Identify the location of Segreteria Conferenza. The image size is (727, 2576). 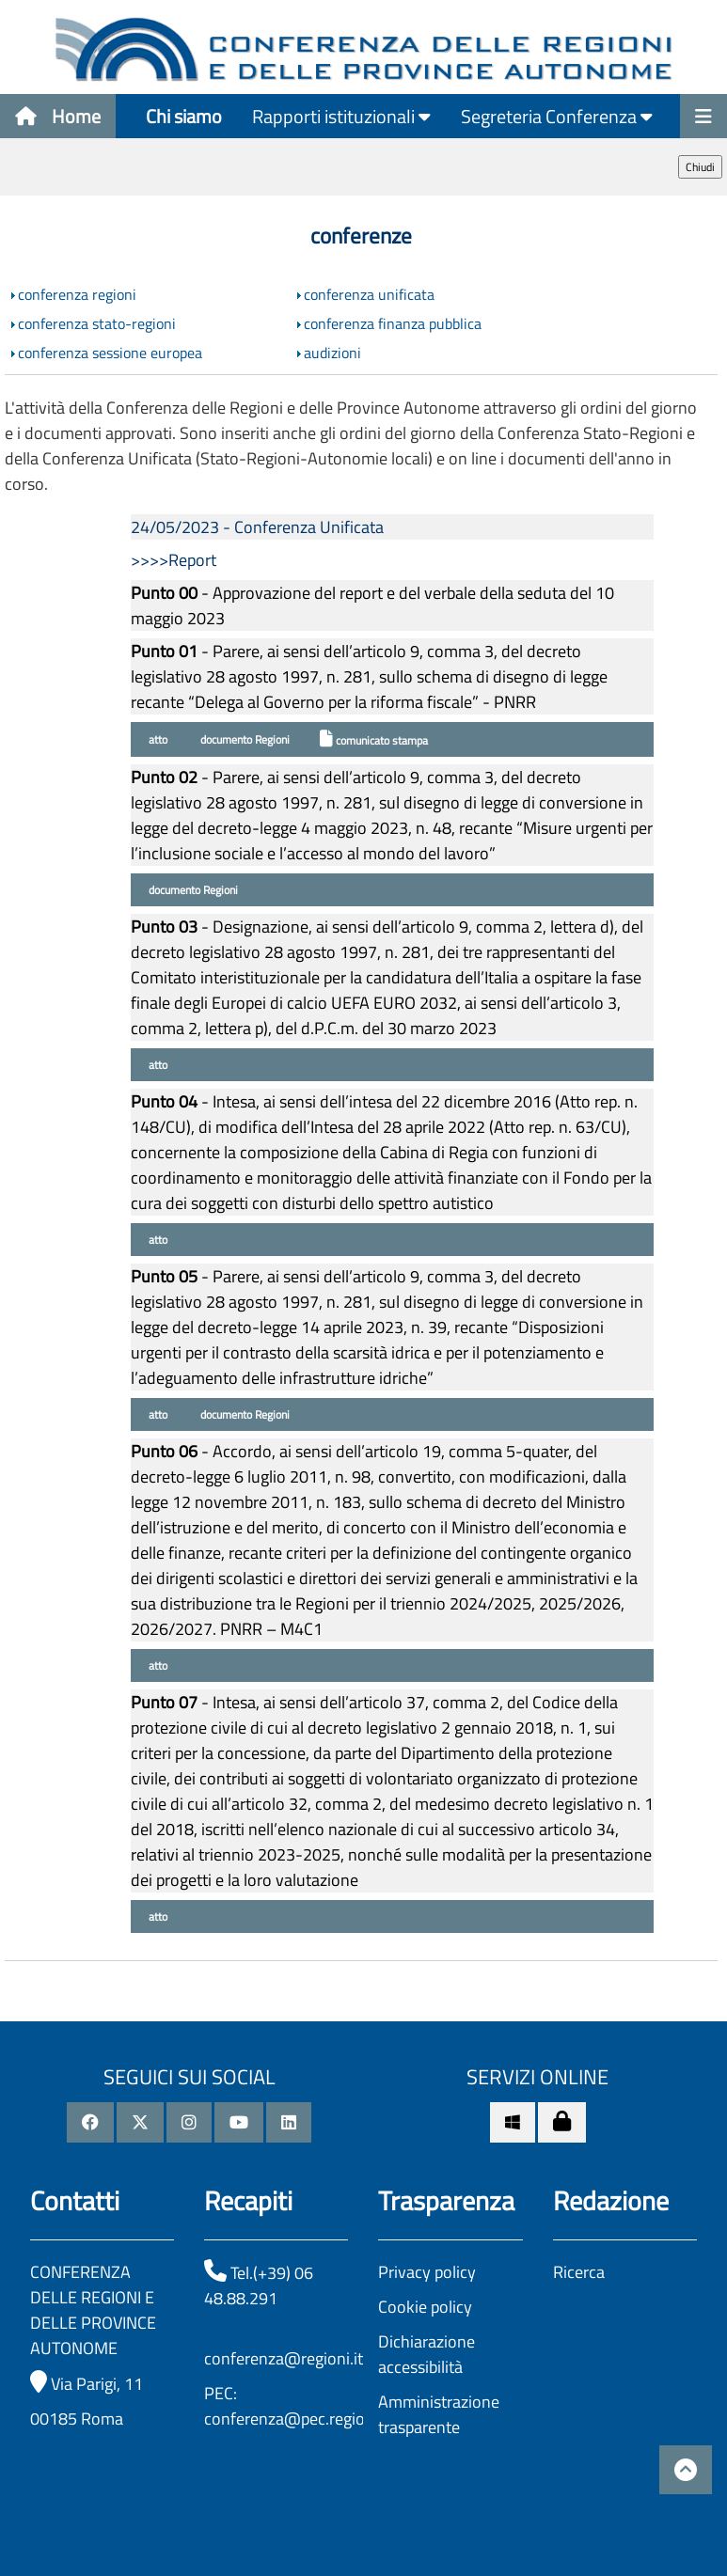
(557, 116).